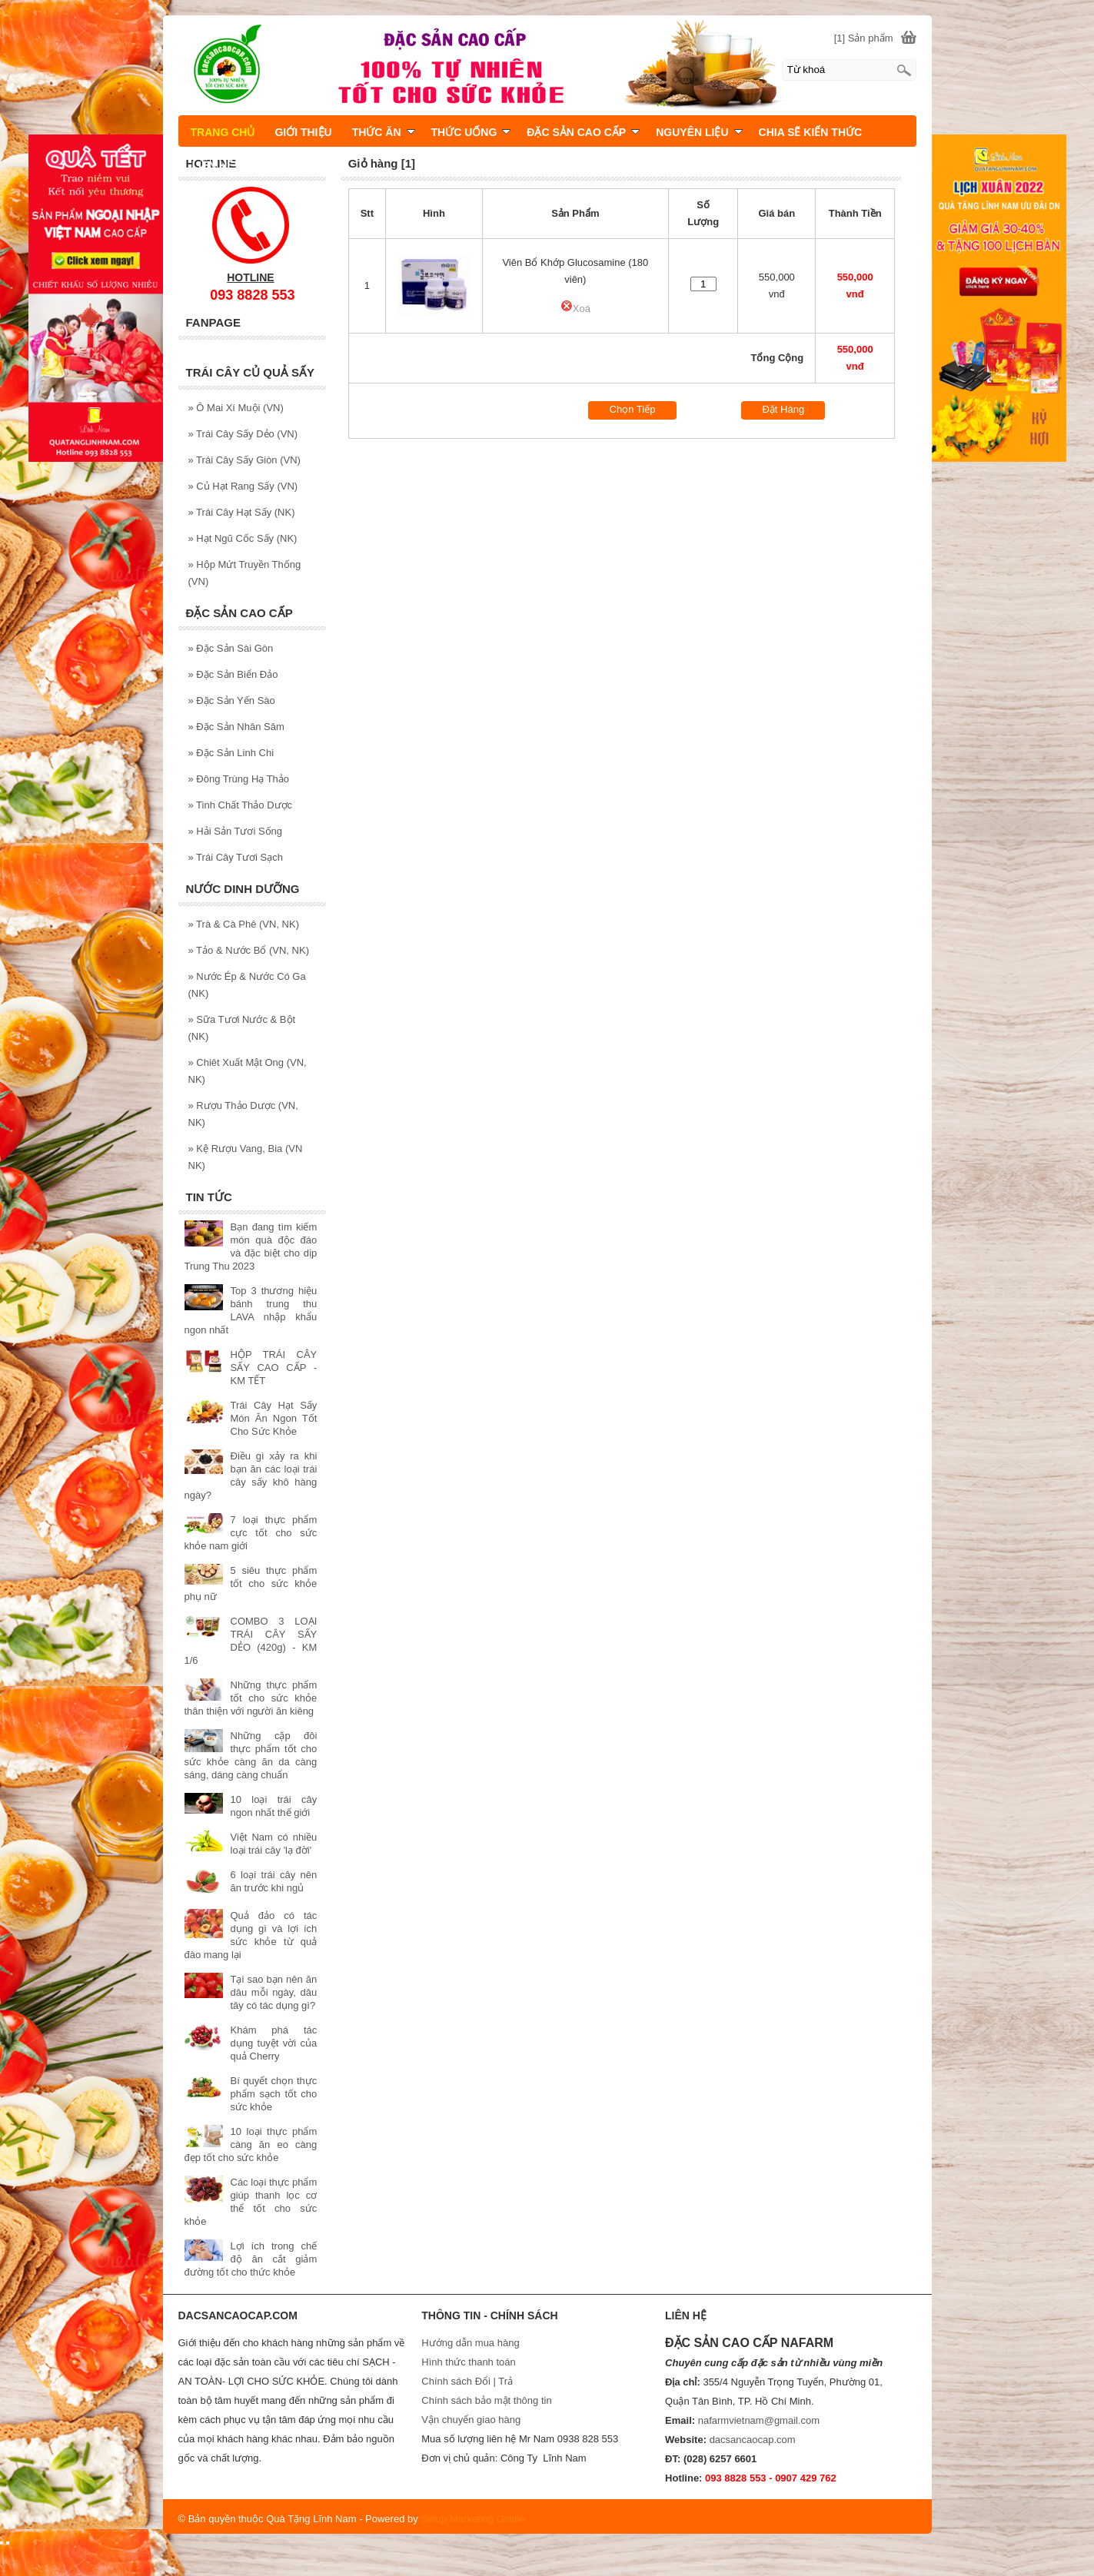  What do you see at coordinates (583, 132) in the screenshot?
I see `ĐẶC SẢN CAO CẤP` at bounding box center [583, 132].